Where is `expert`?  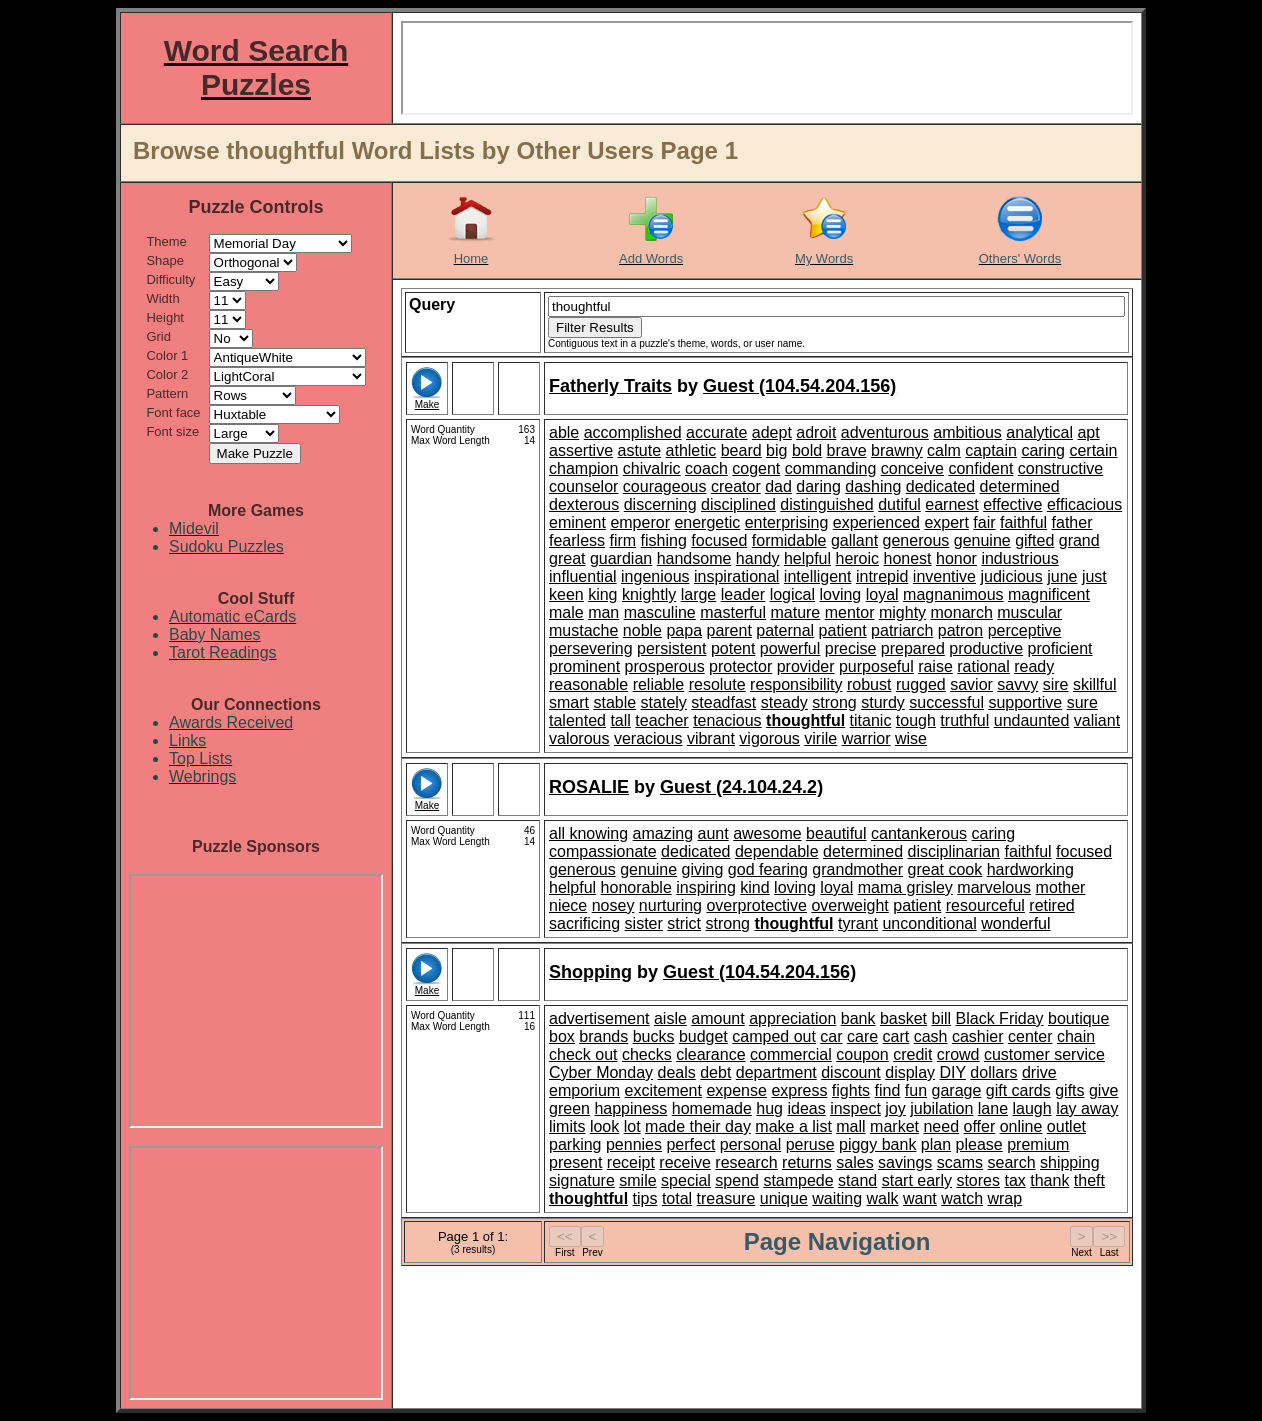 expert is located at coordinates (946, 522).